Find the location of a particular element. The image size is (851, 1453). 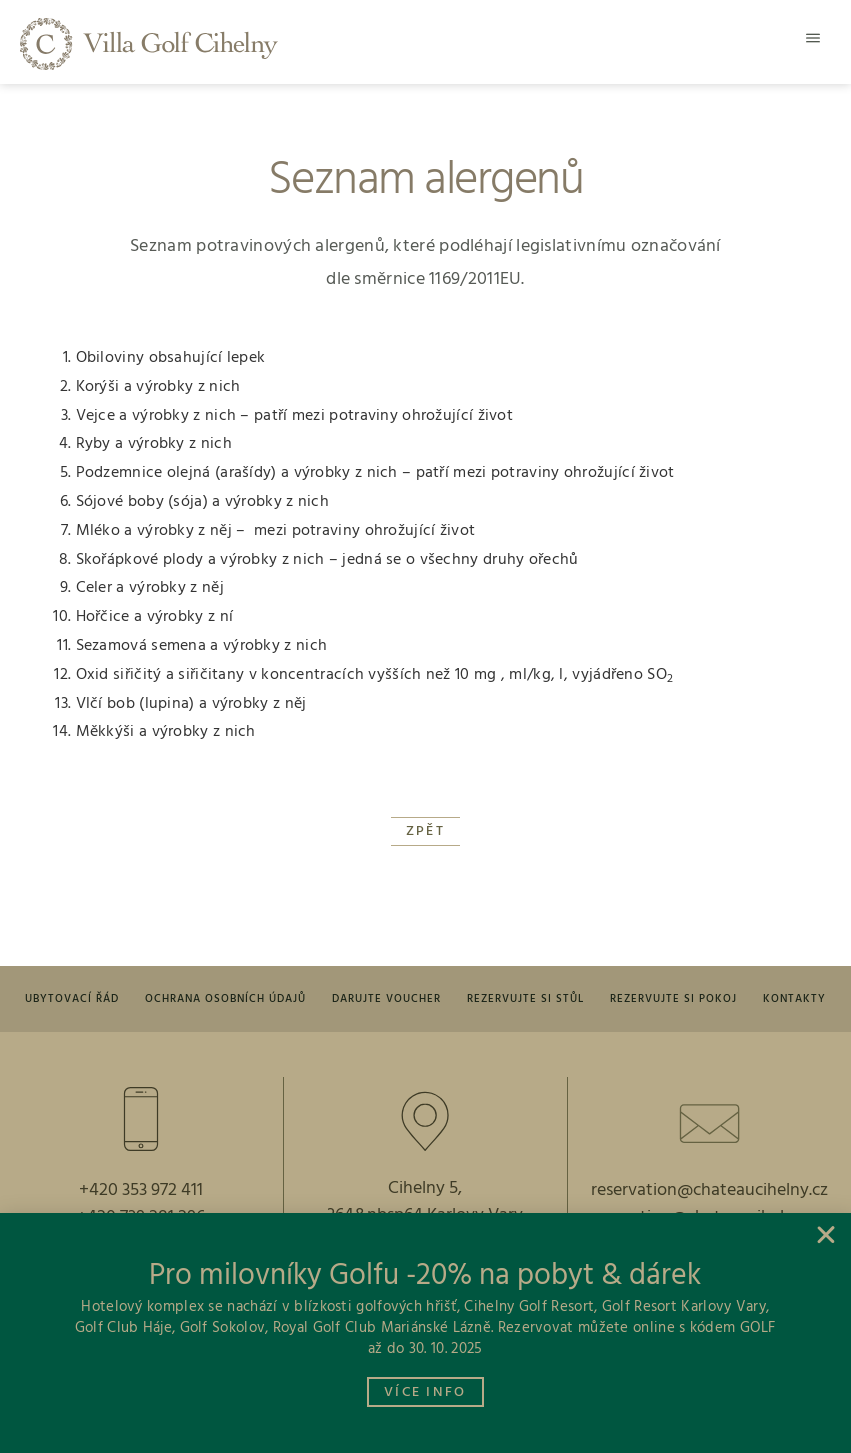

facebook is located at coordinates (357, 1368).